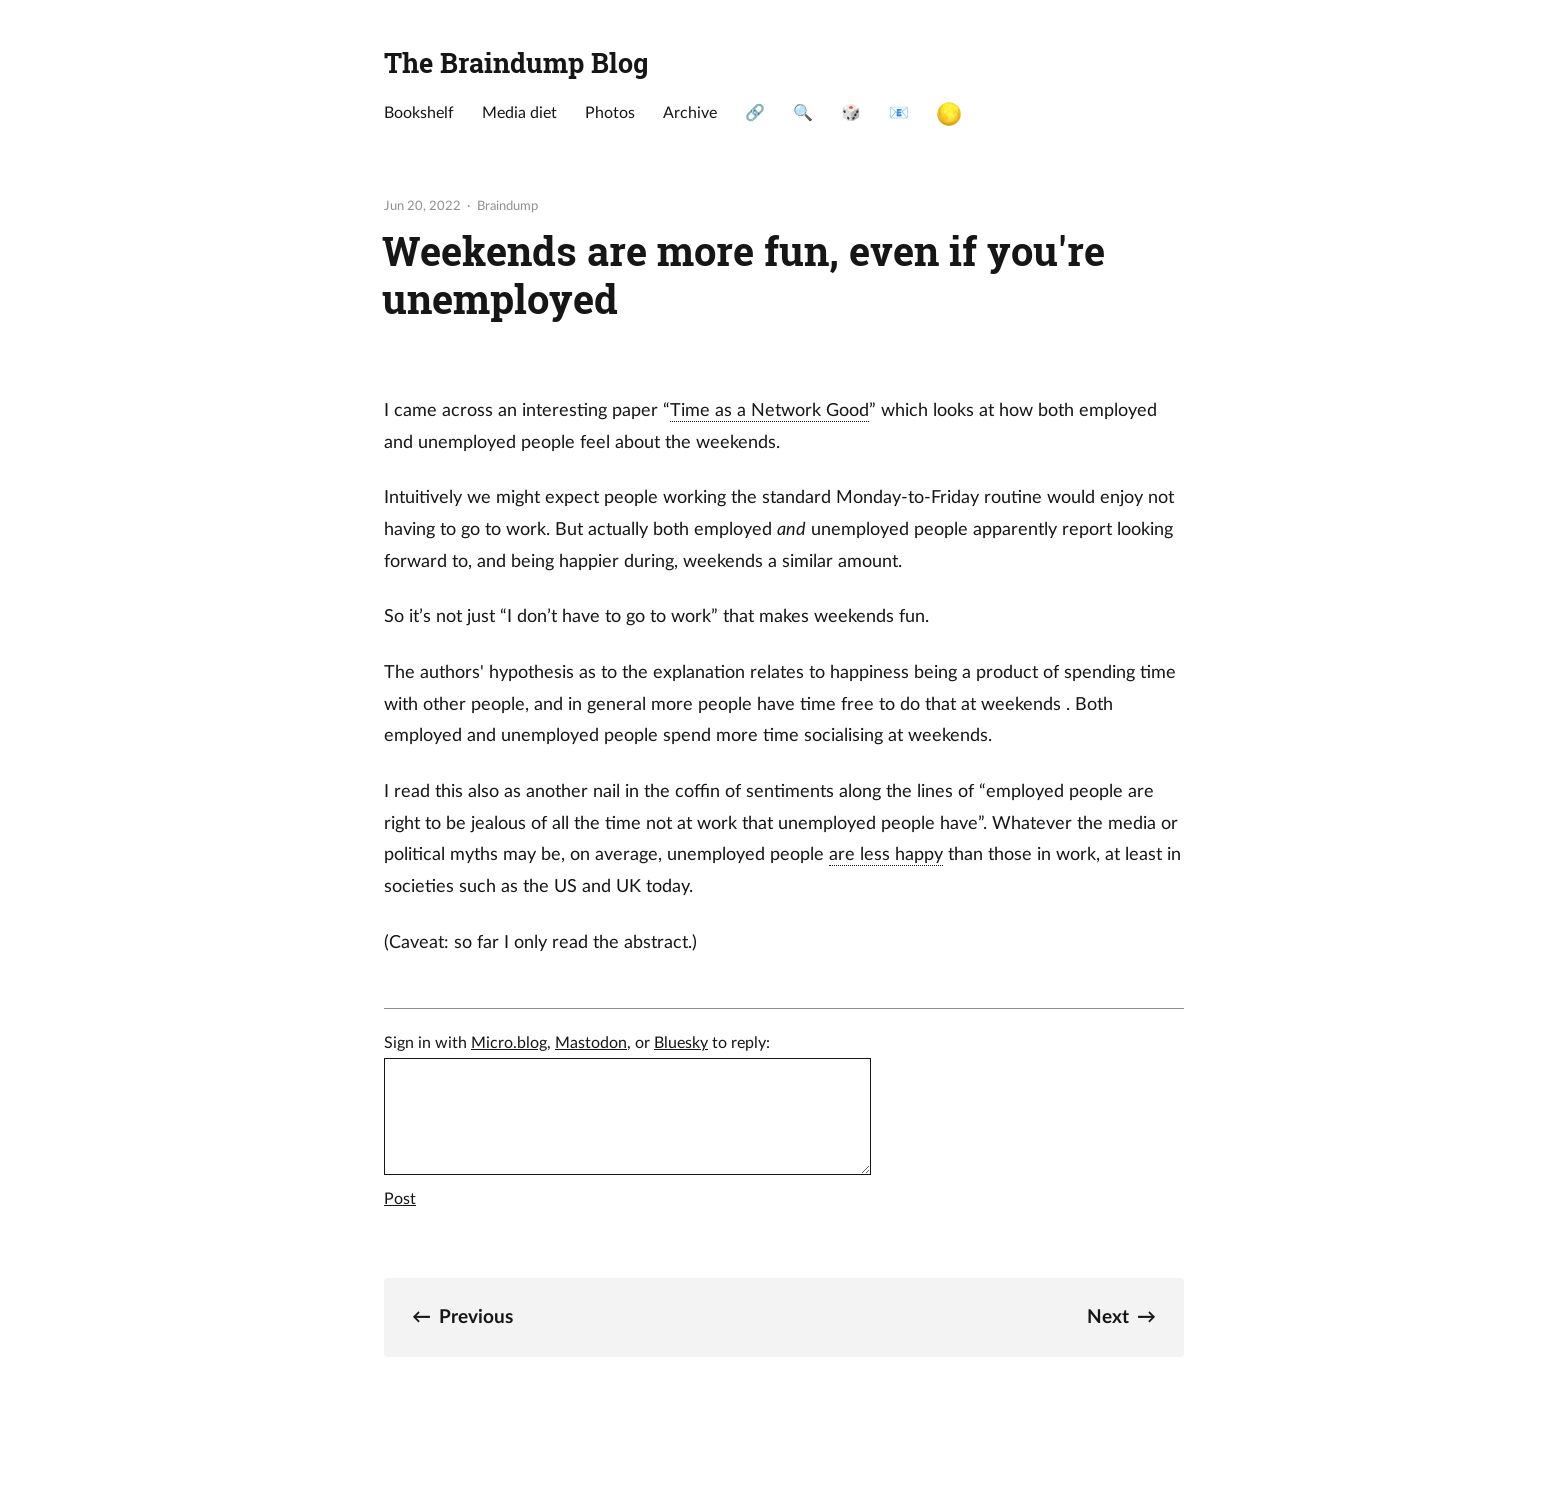 This screenshot has width=1568, height=1485. Describe the element at coordinates (509, 1043) in the screenshot. I see `Micro.blog` at that location.